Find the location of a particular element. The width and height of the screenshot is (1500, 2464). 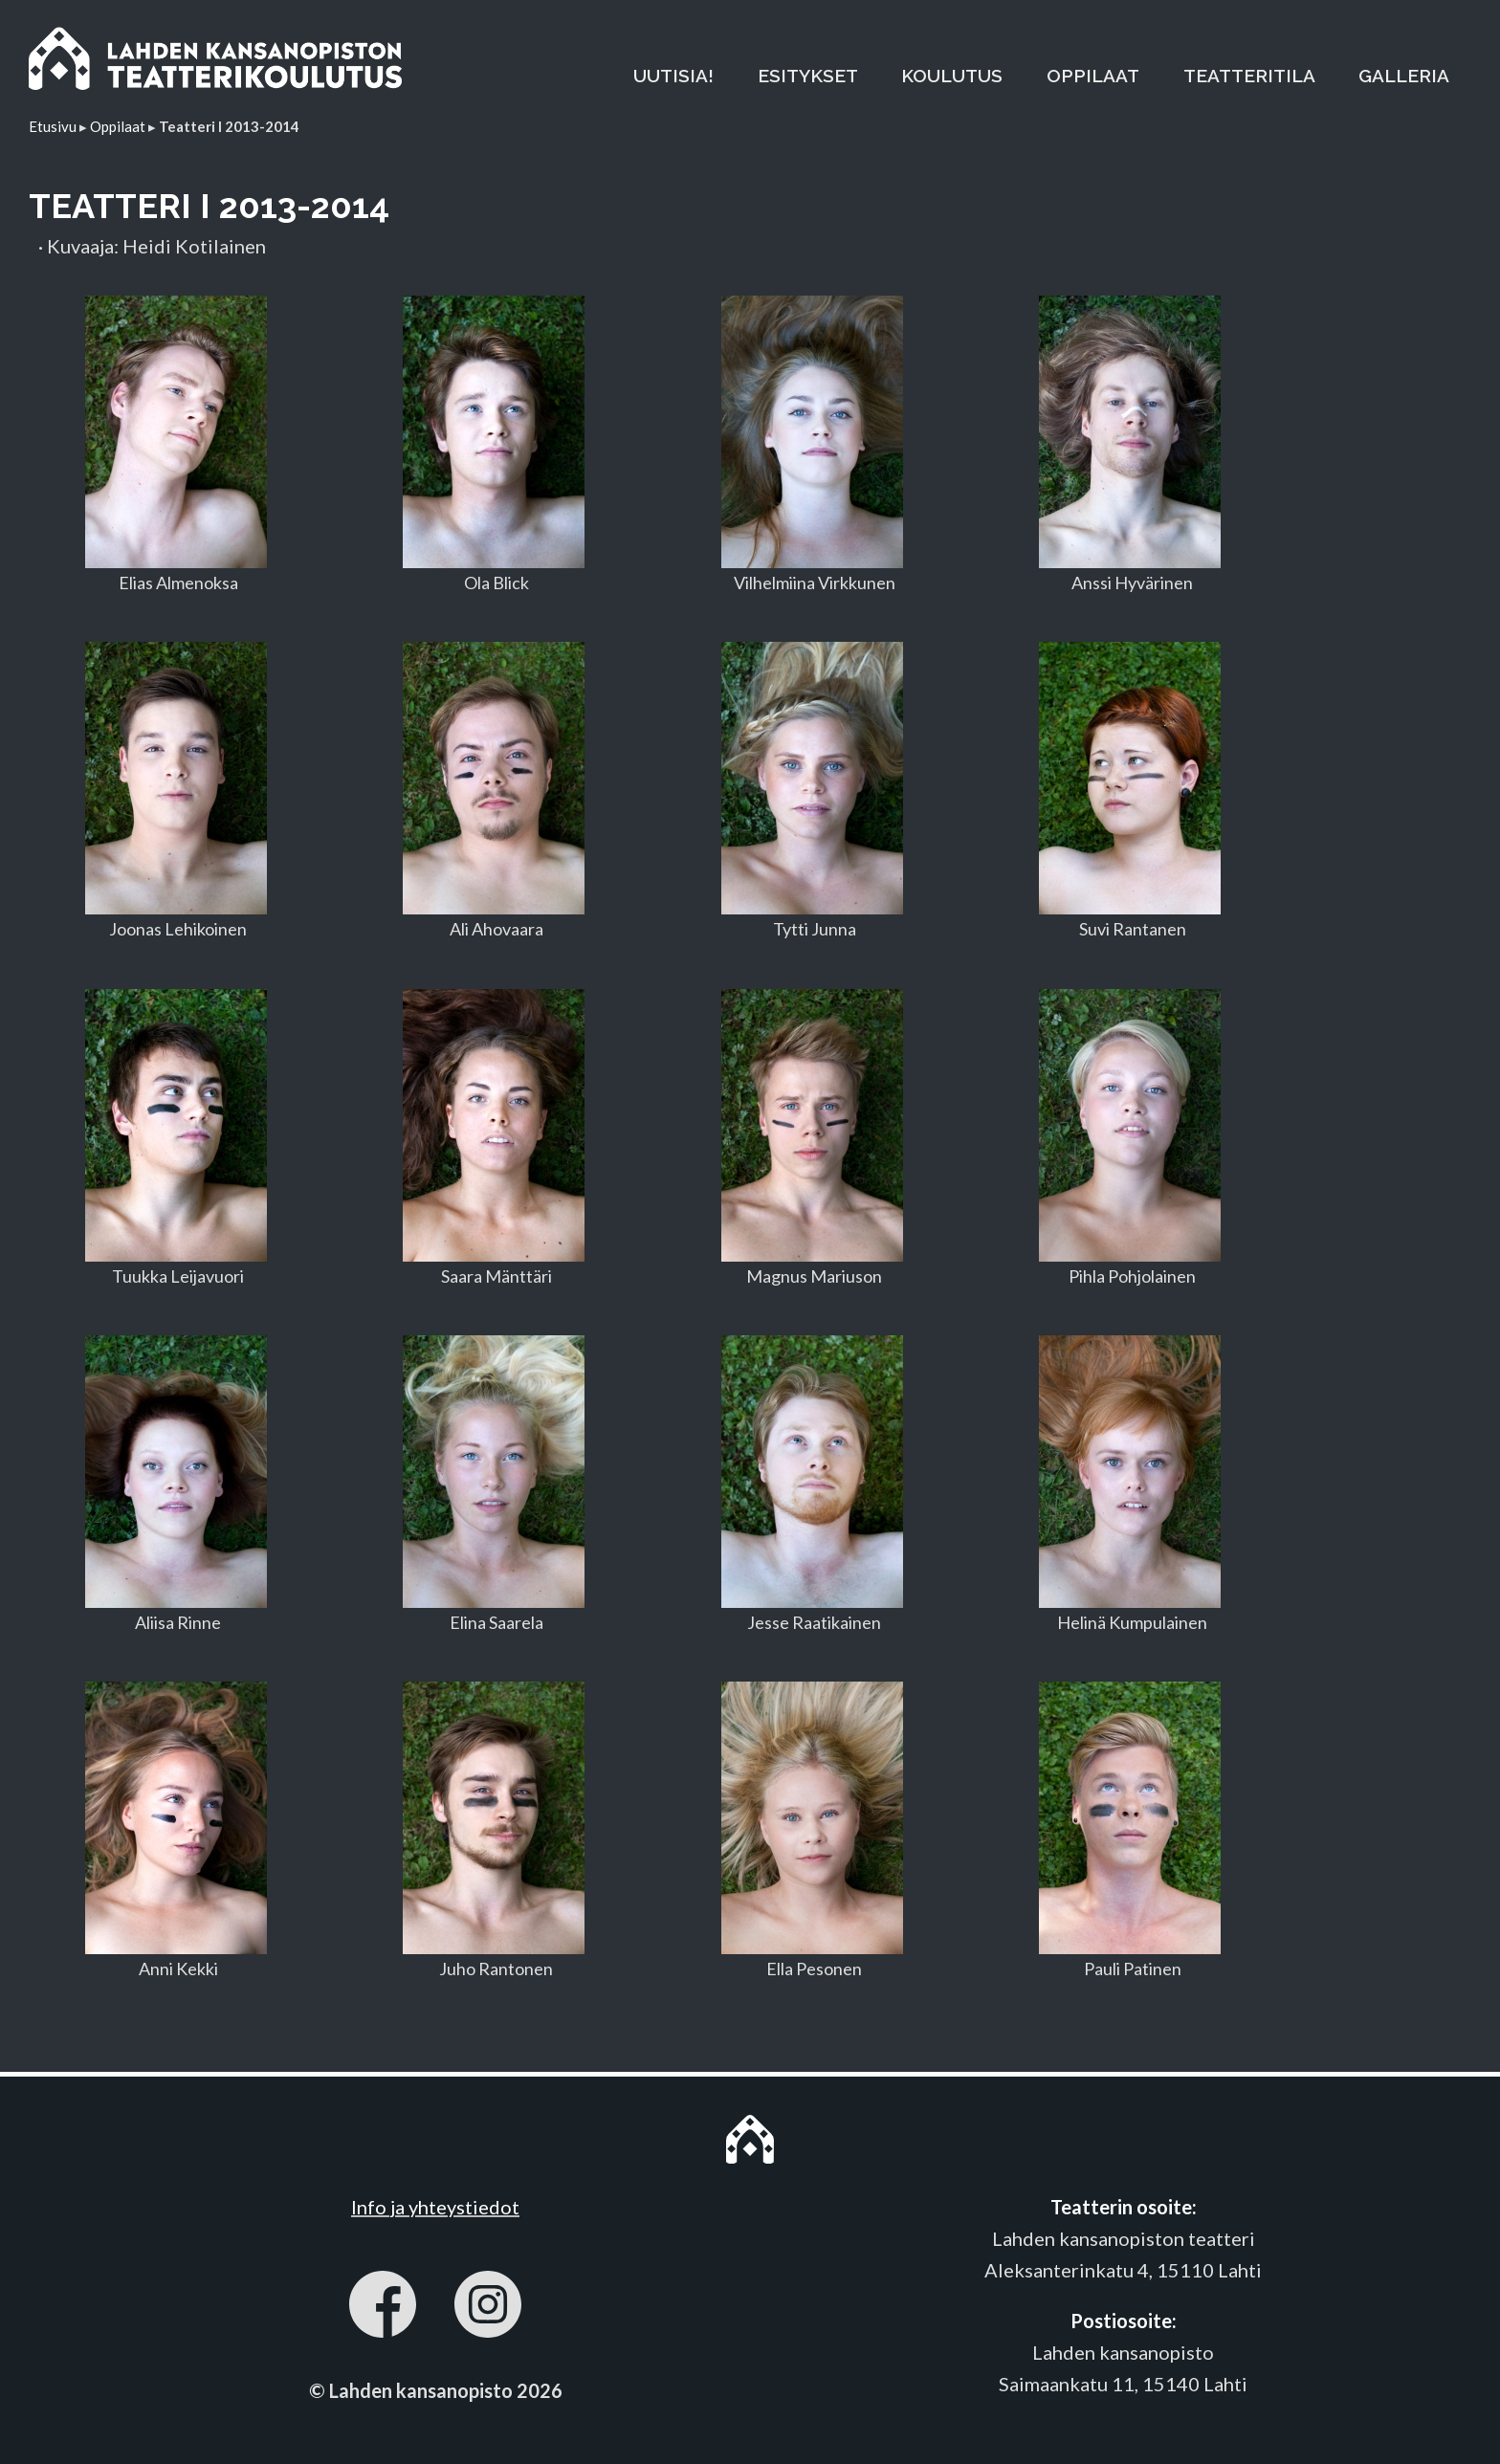

TEATTERITILA is located at coordinates (1249, 75).